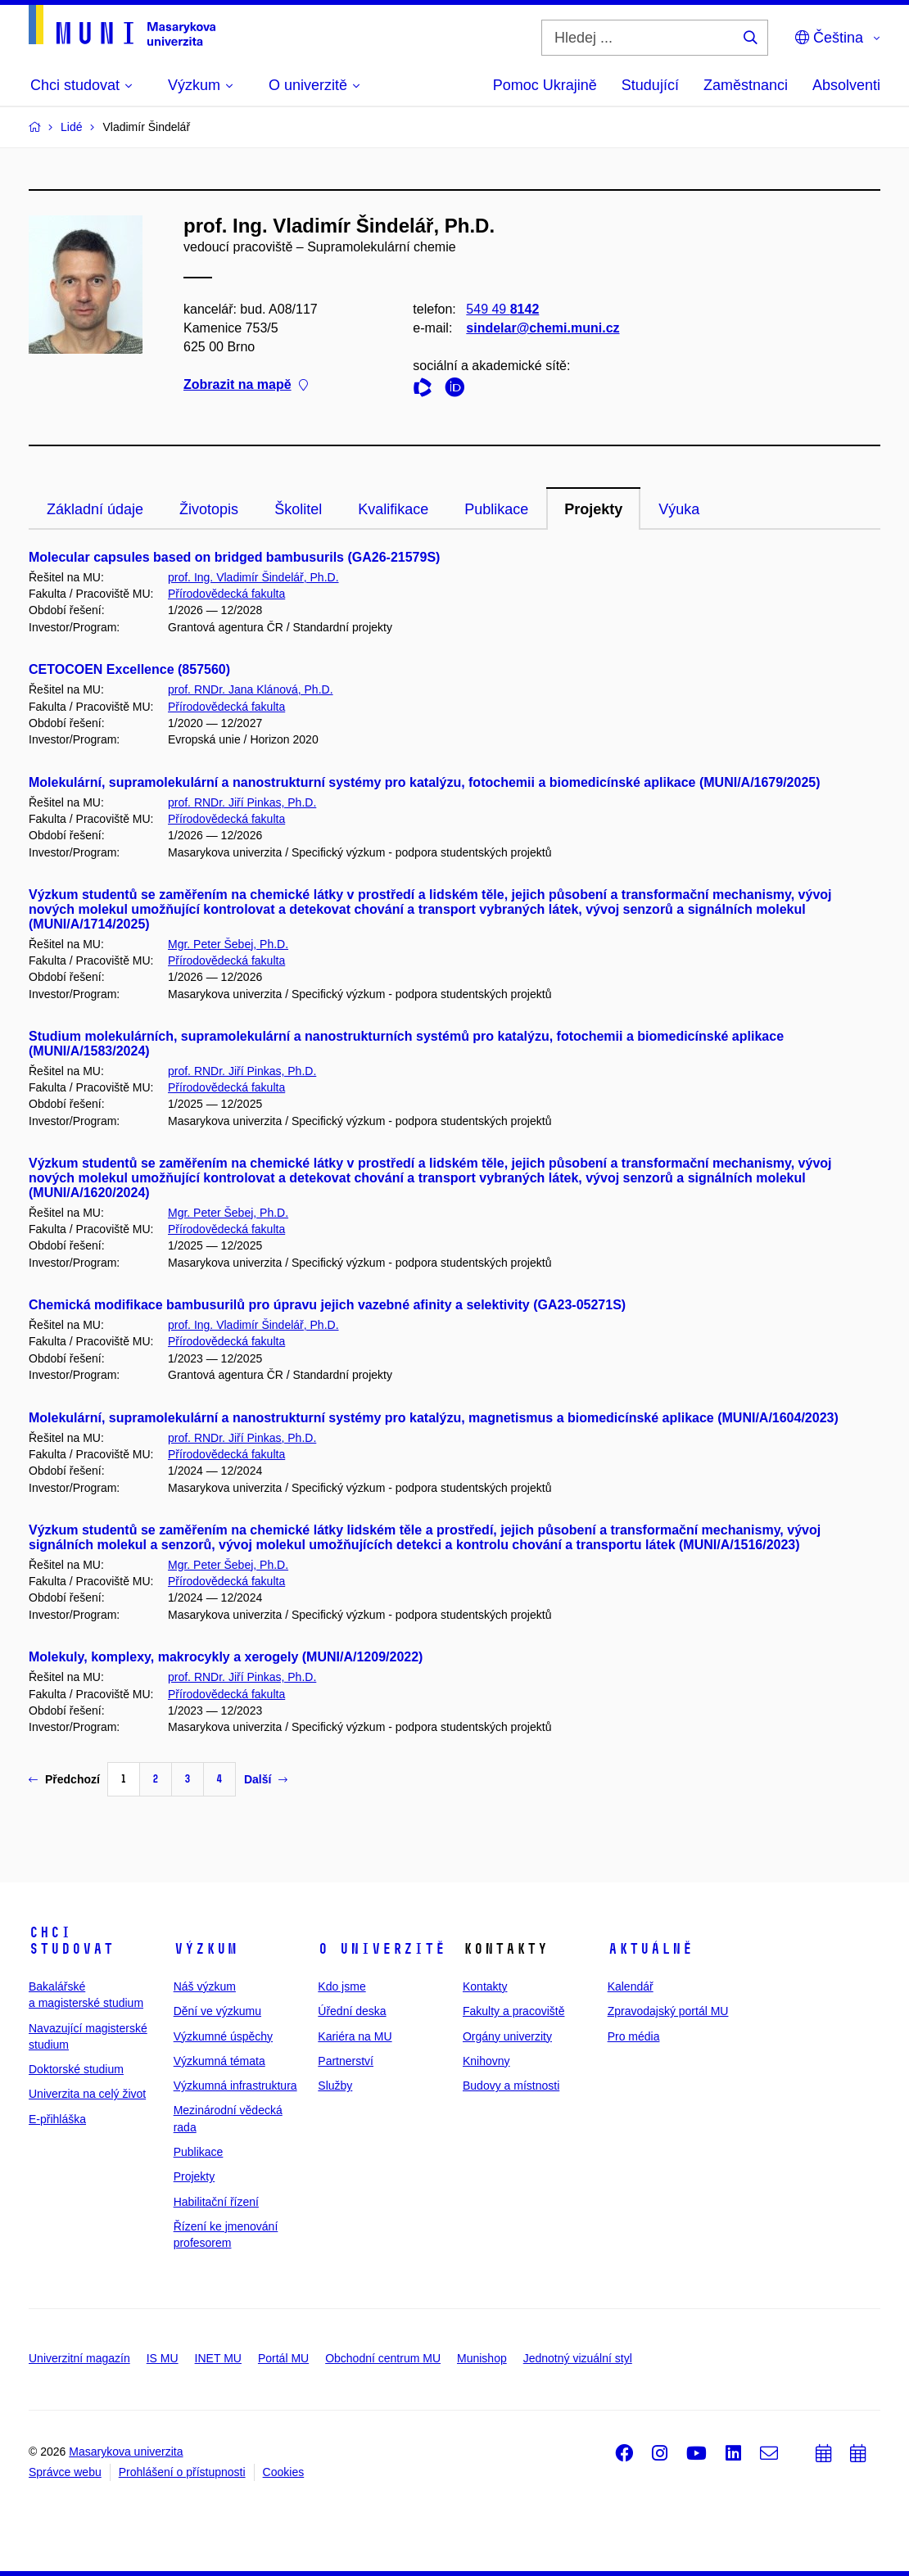 The height and width of the screenshot is (2576, 909). I want to click on Výzkum, so click(205, 1949).